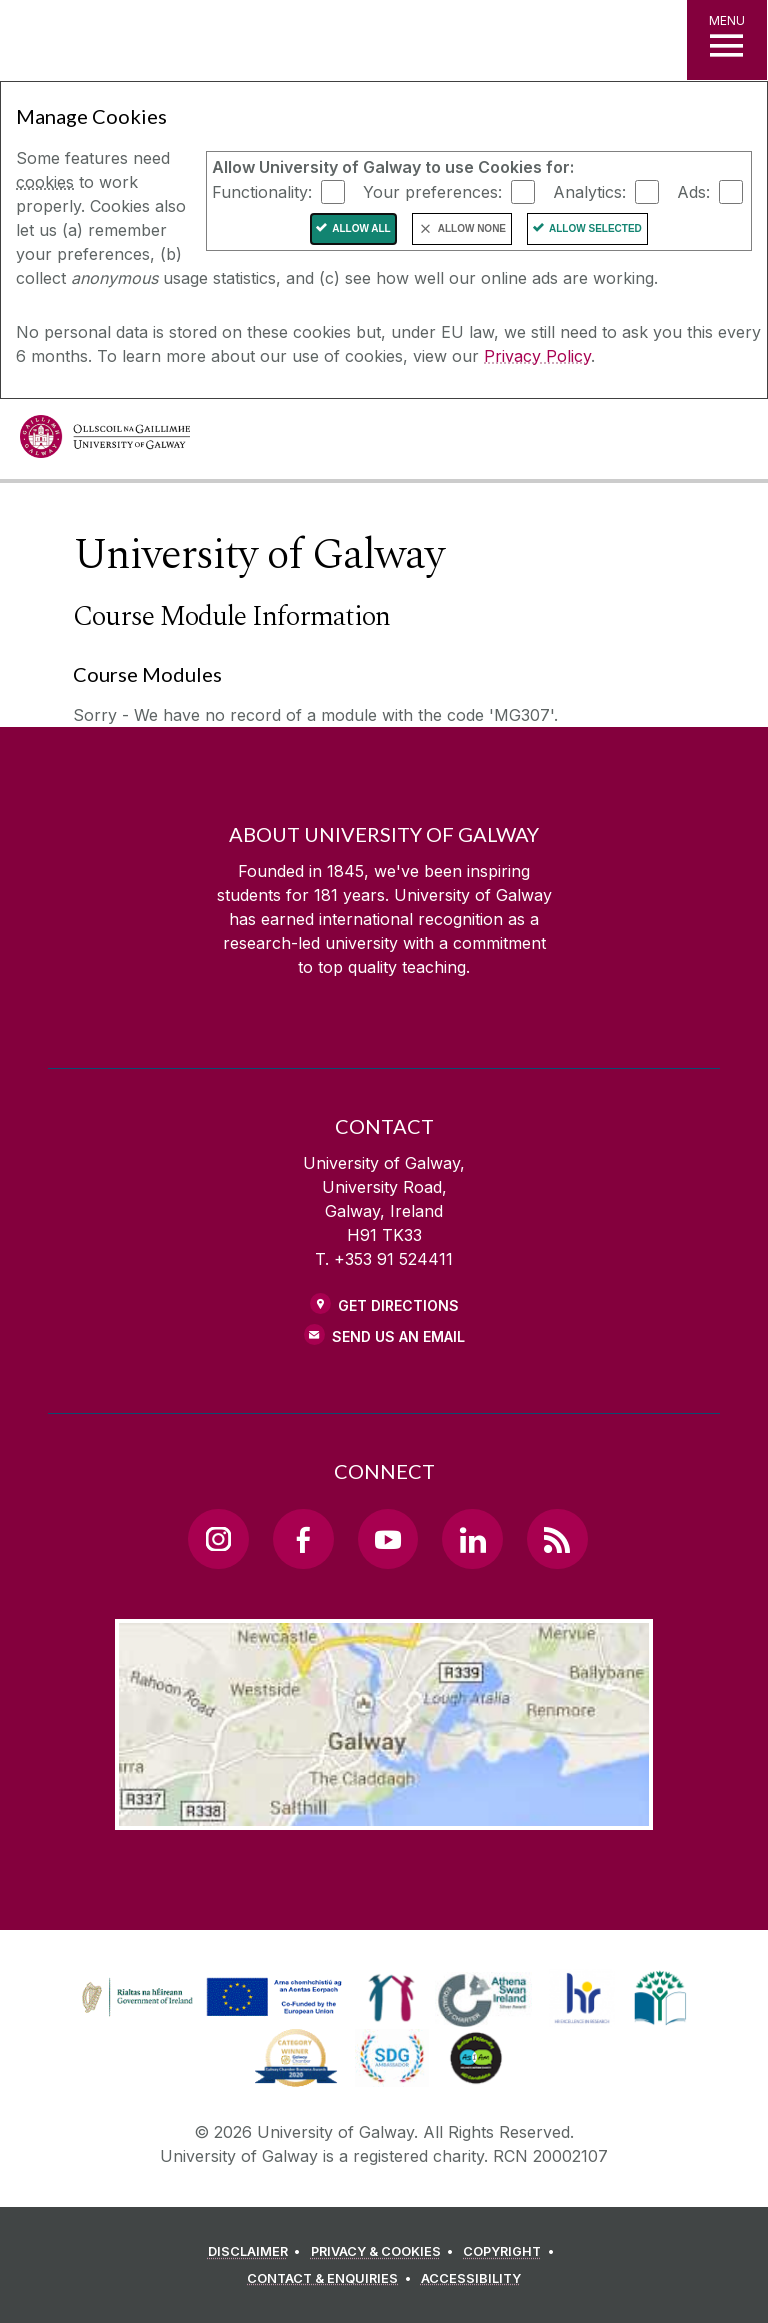  What do you see at coordinates (209, 1998) in the screenshot?
I see `[link]` at bounding box center [209, 1998].